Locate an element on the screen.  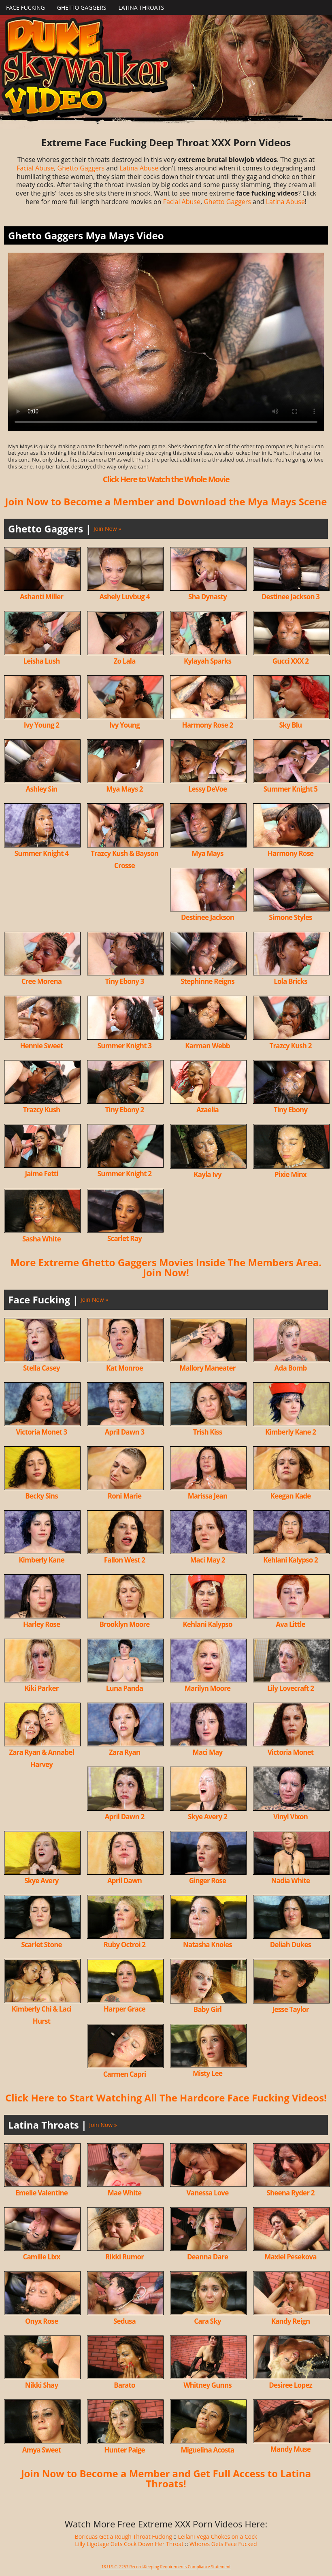
Maci May 2 is located at coordinates (207, 1560).